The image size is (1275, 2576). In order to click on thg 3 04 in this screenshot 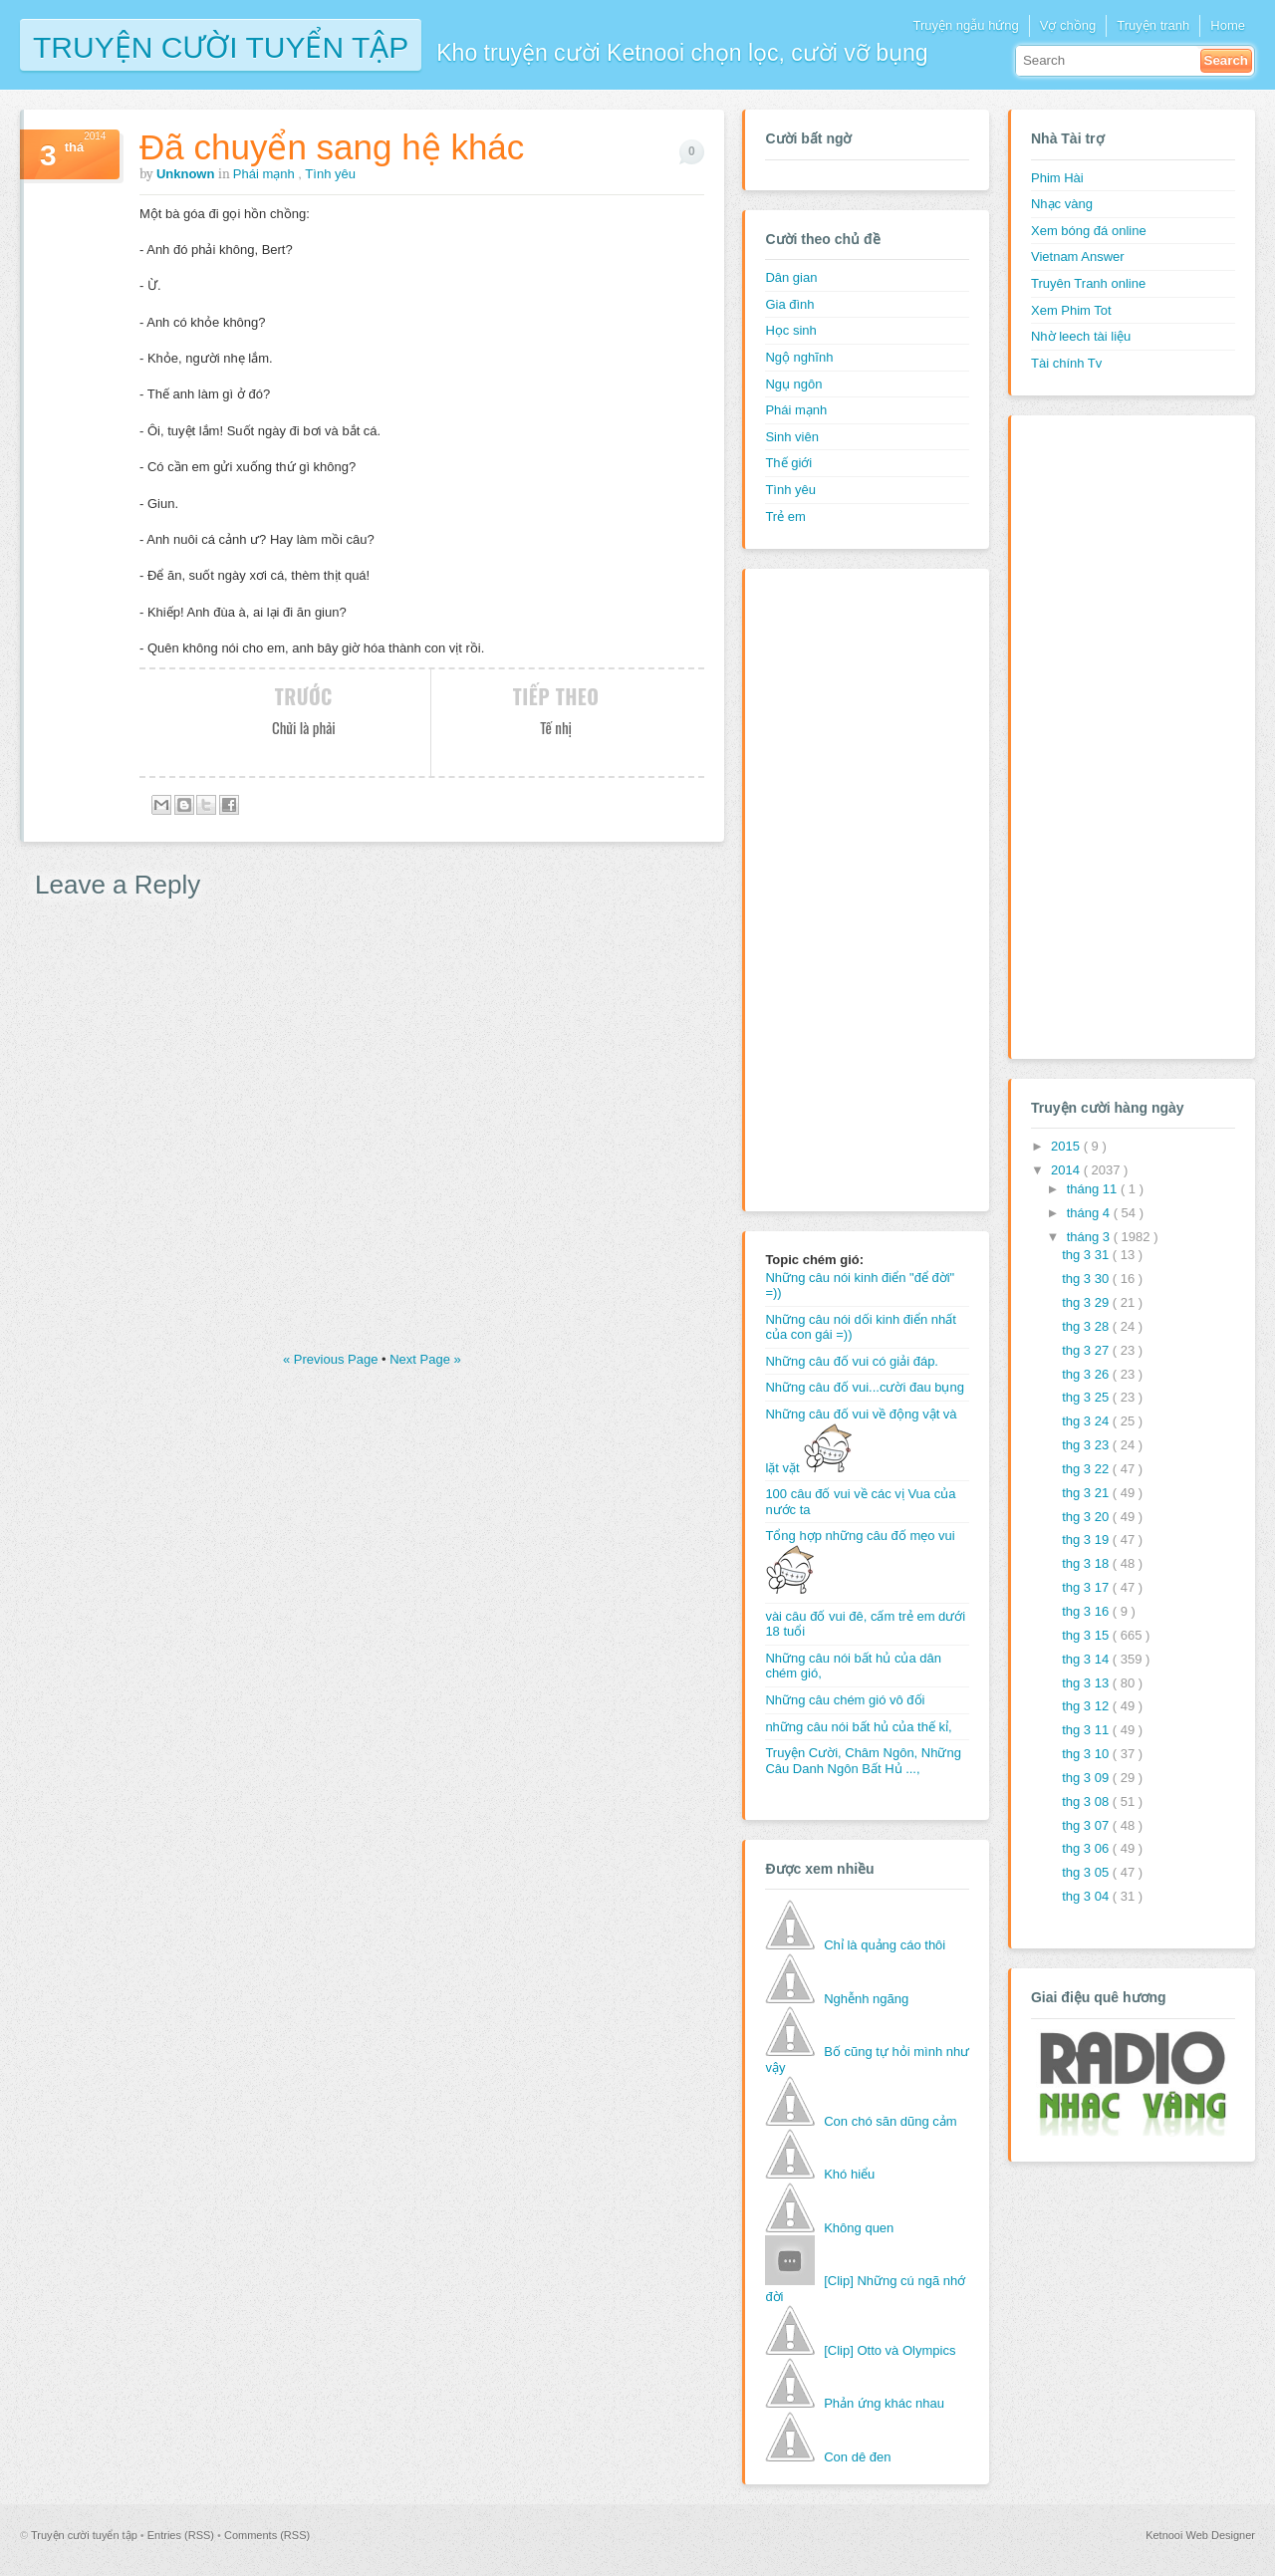, I will do `click(1087, 1896)`.